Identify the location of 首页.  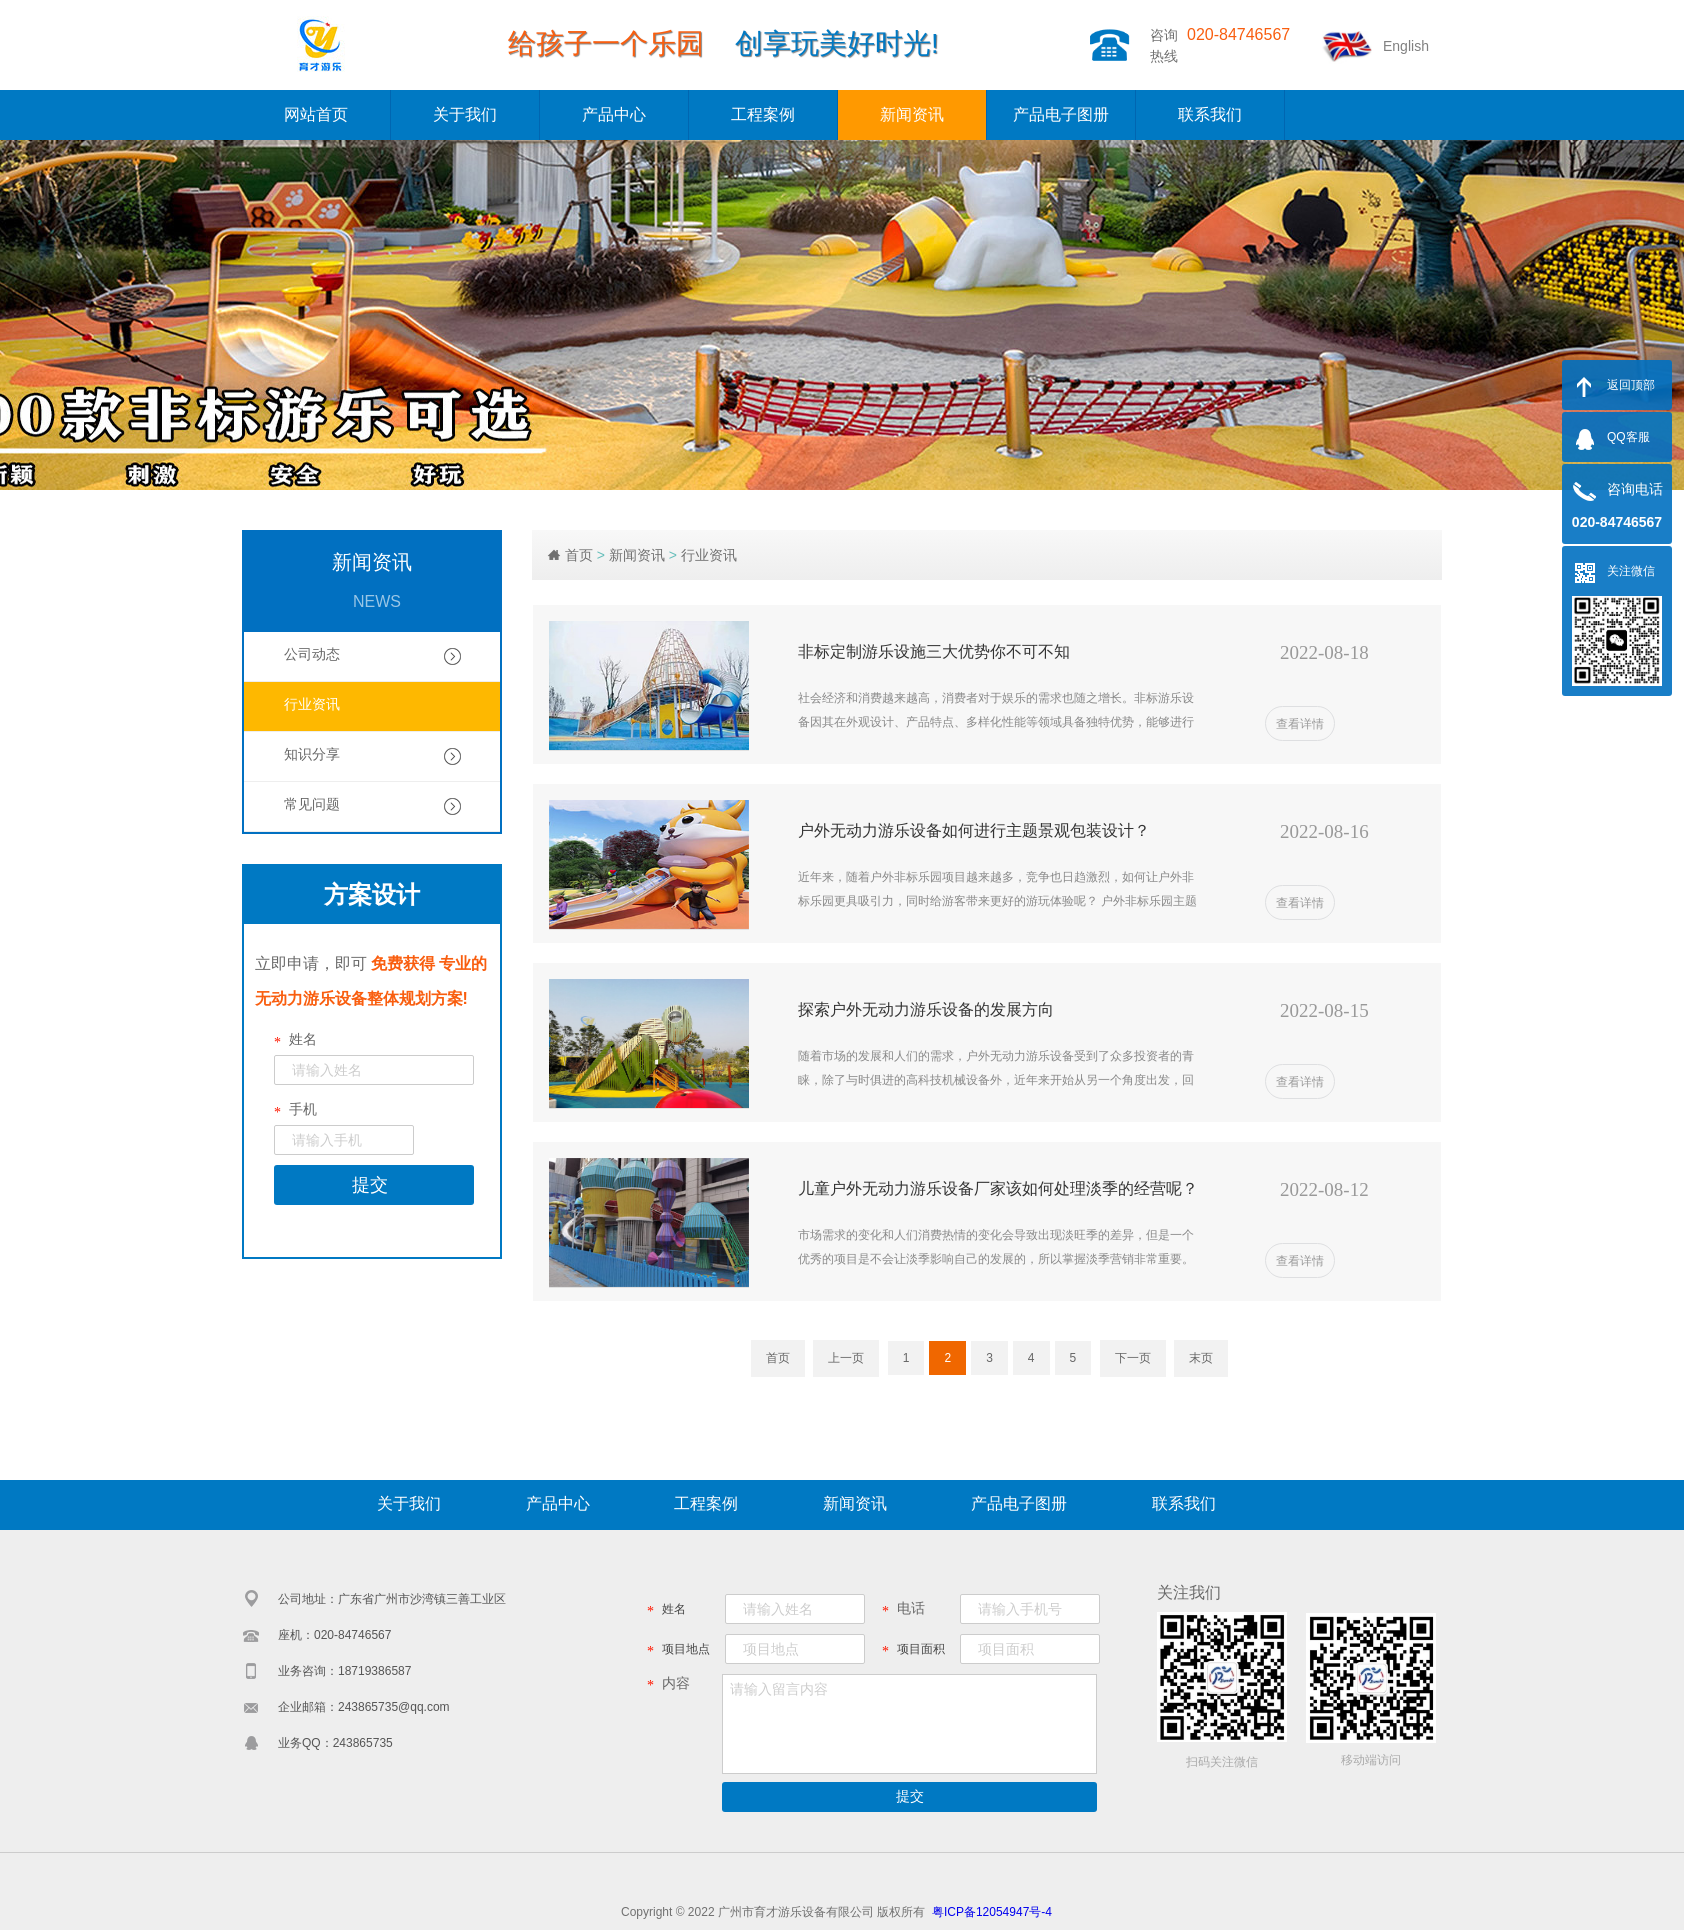
(579, 555).